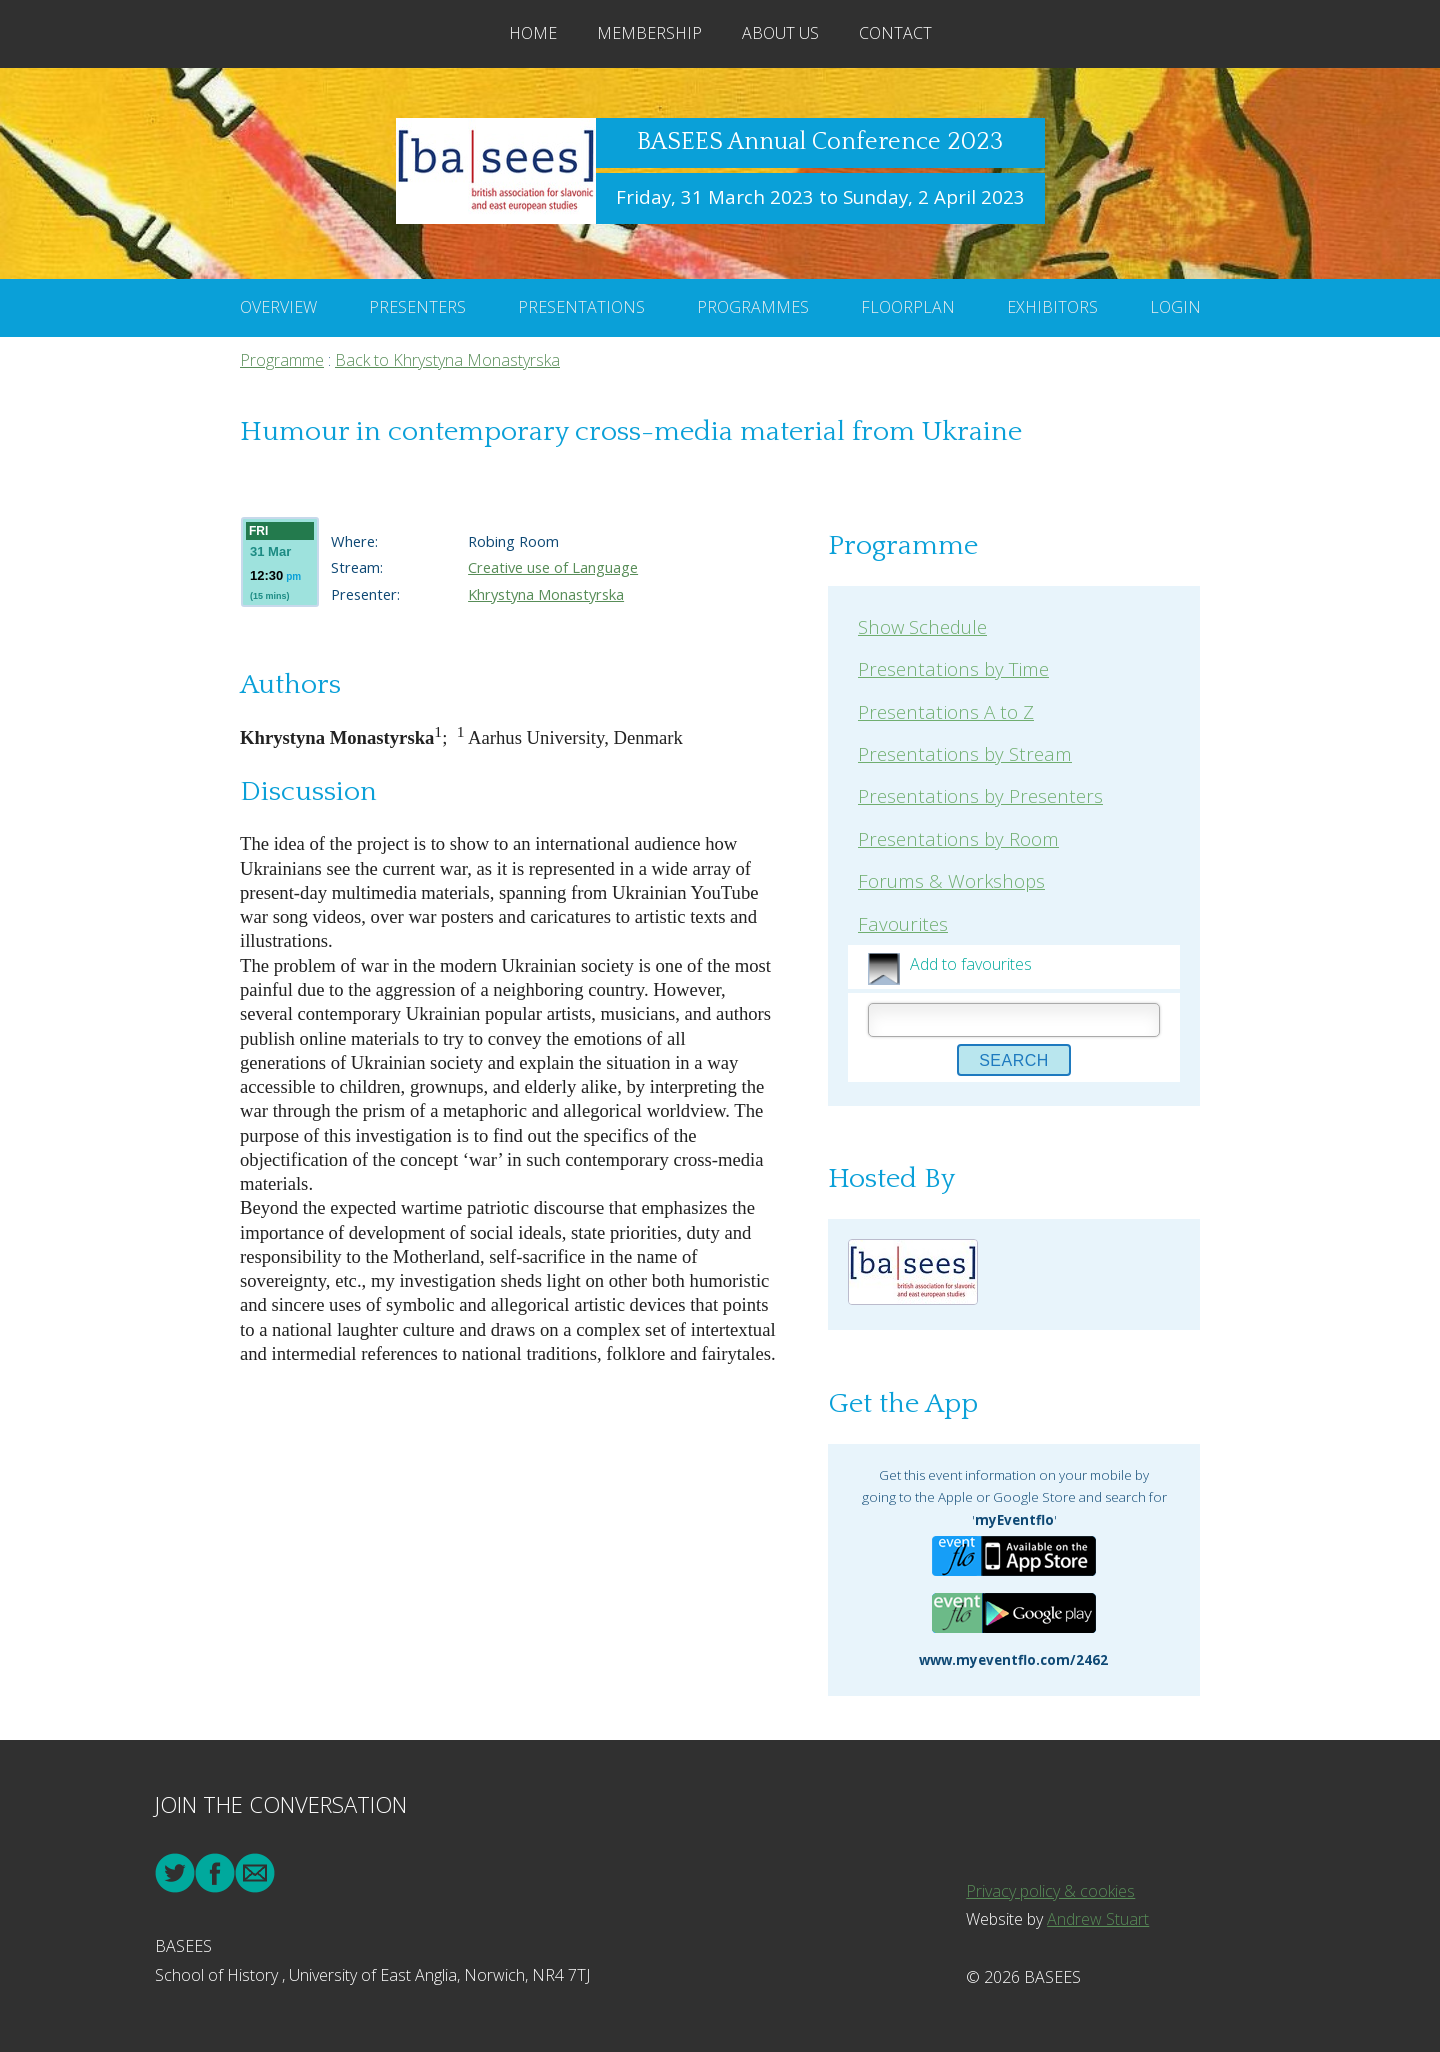 Image resolution: width=1440 pixels, height=2052 pixels. Describe the element at coordinates (965, 753) in the screenshot. I see `Presentations by Stream` at that location.